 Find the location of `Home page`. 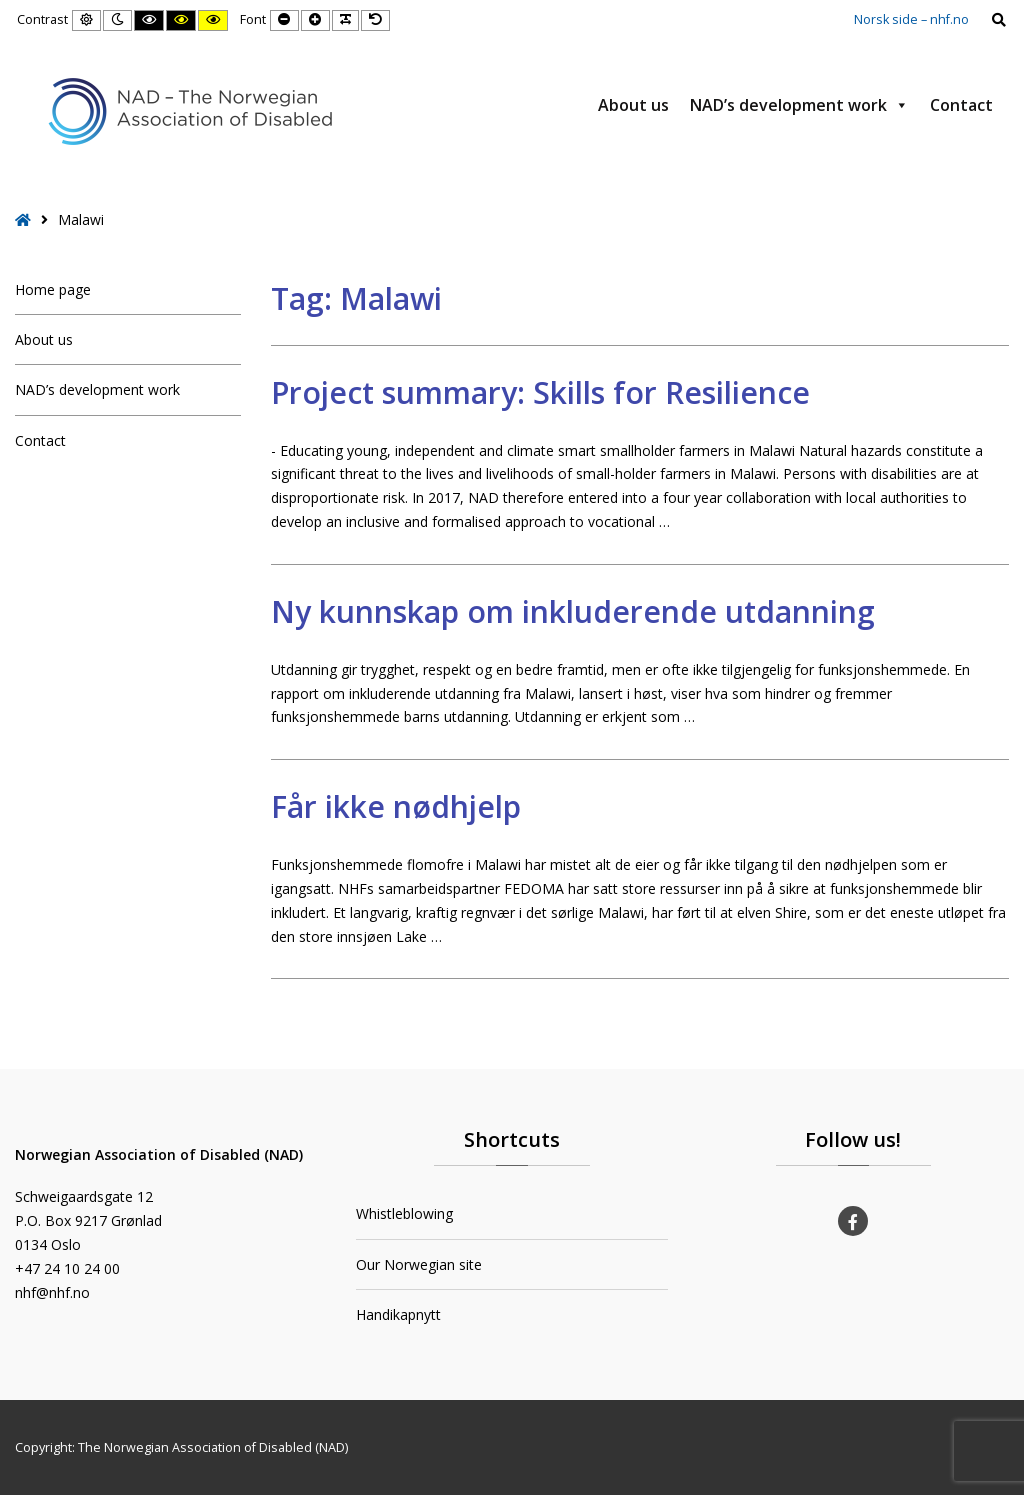

Home page is located at coordinates (53, 289).